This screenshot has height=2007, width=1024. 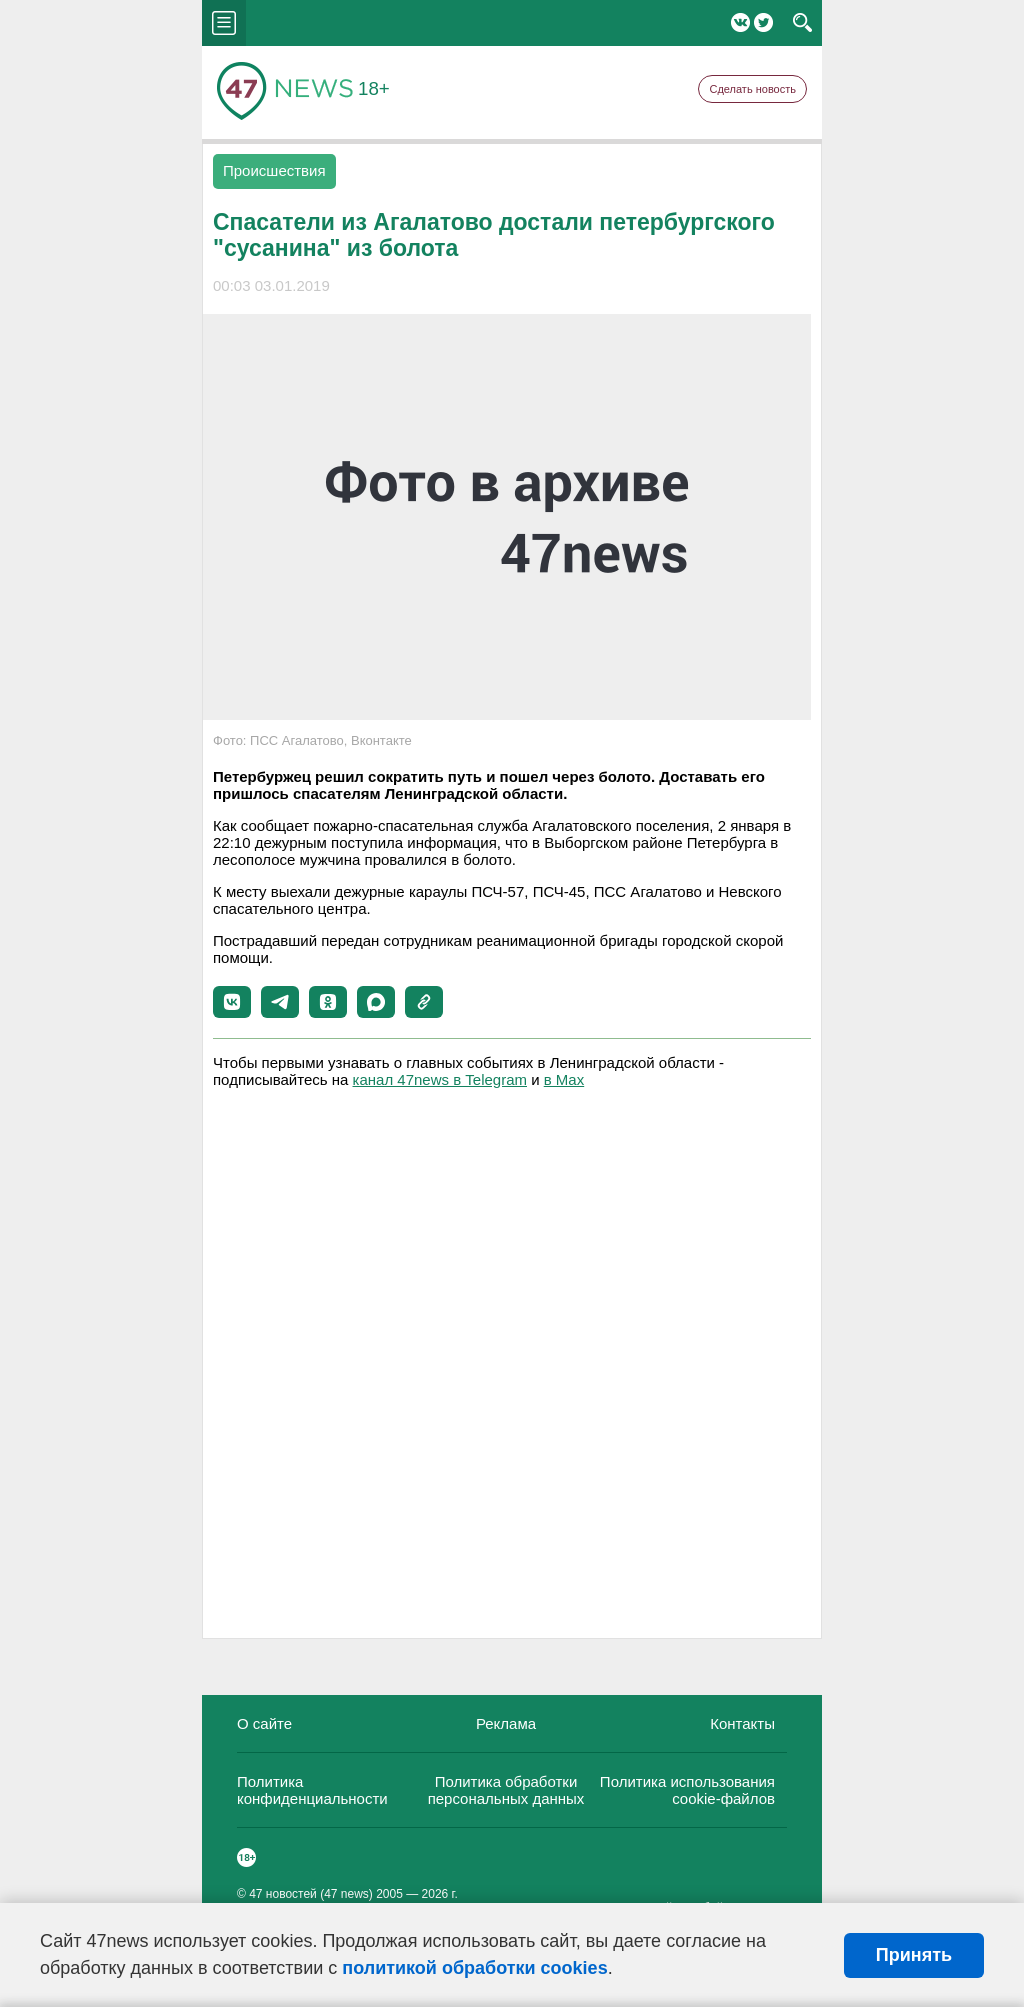 What do you see at coordinates (440, 1079) in the screenshot?
I see `канал 47news в Telegram` at bounding box center [440, 1079].